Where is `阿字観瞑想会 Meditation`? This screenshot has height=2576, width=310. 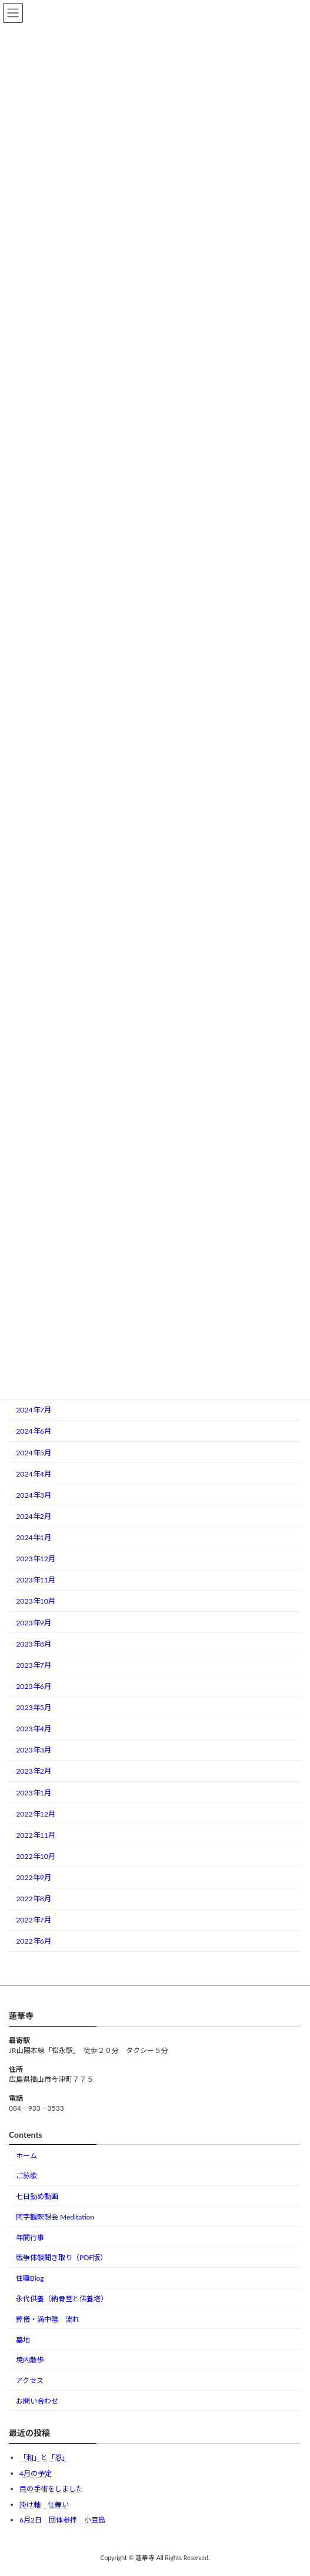
阿字観瞑想会 Meditation is located at coordinates (55, 2216).